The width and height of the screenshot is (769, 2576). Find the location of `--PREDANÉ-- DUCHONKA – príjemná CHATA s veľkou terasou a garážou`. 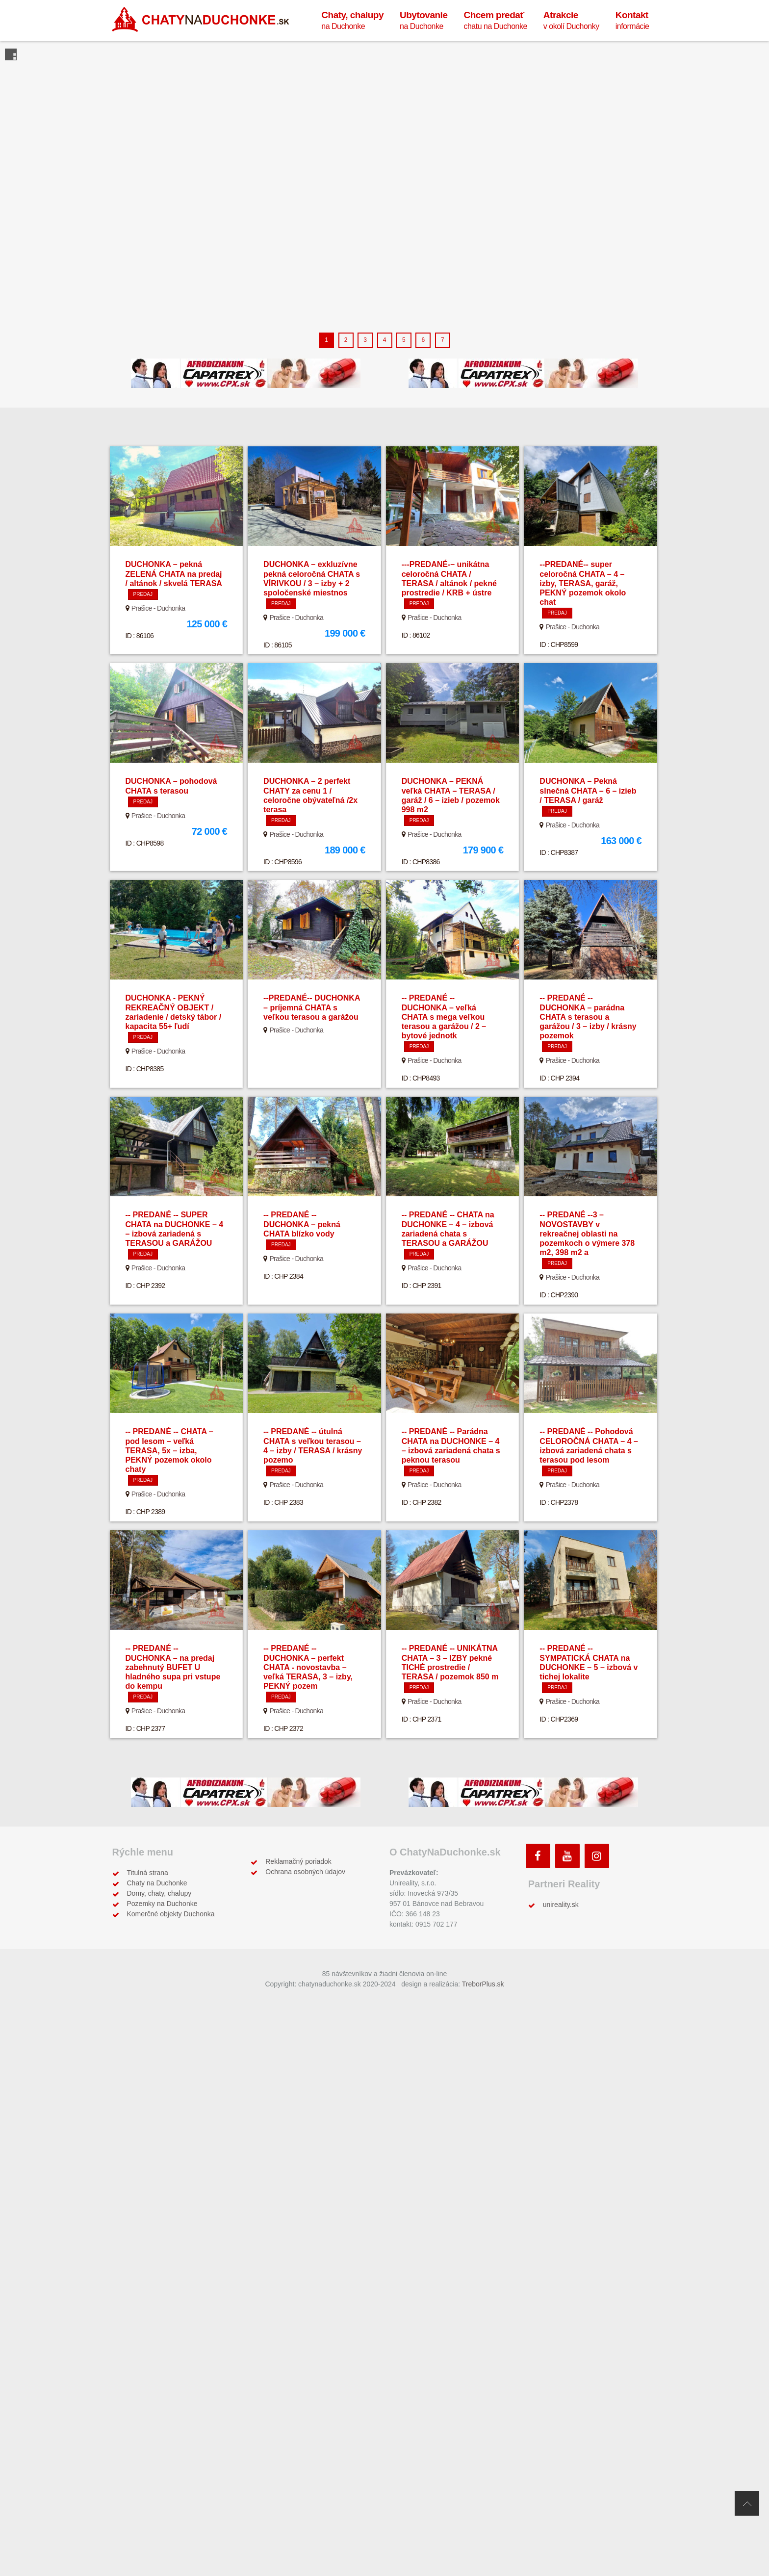

--PREDANÉ-- DUCHONKA – príjemná CHATA s veľkou terasou a garážou is located at coordinates (311, 1007).